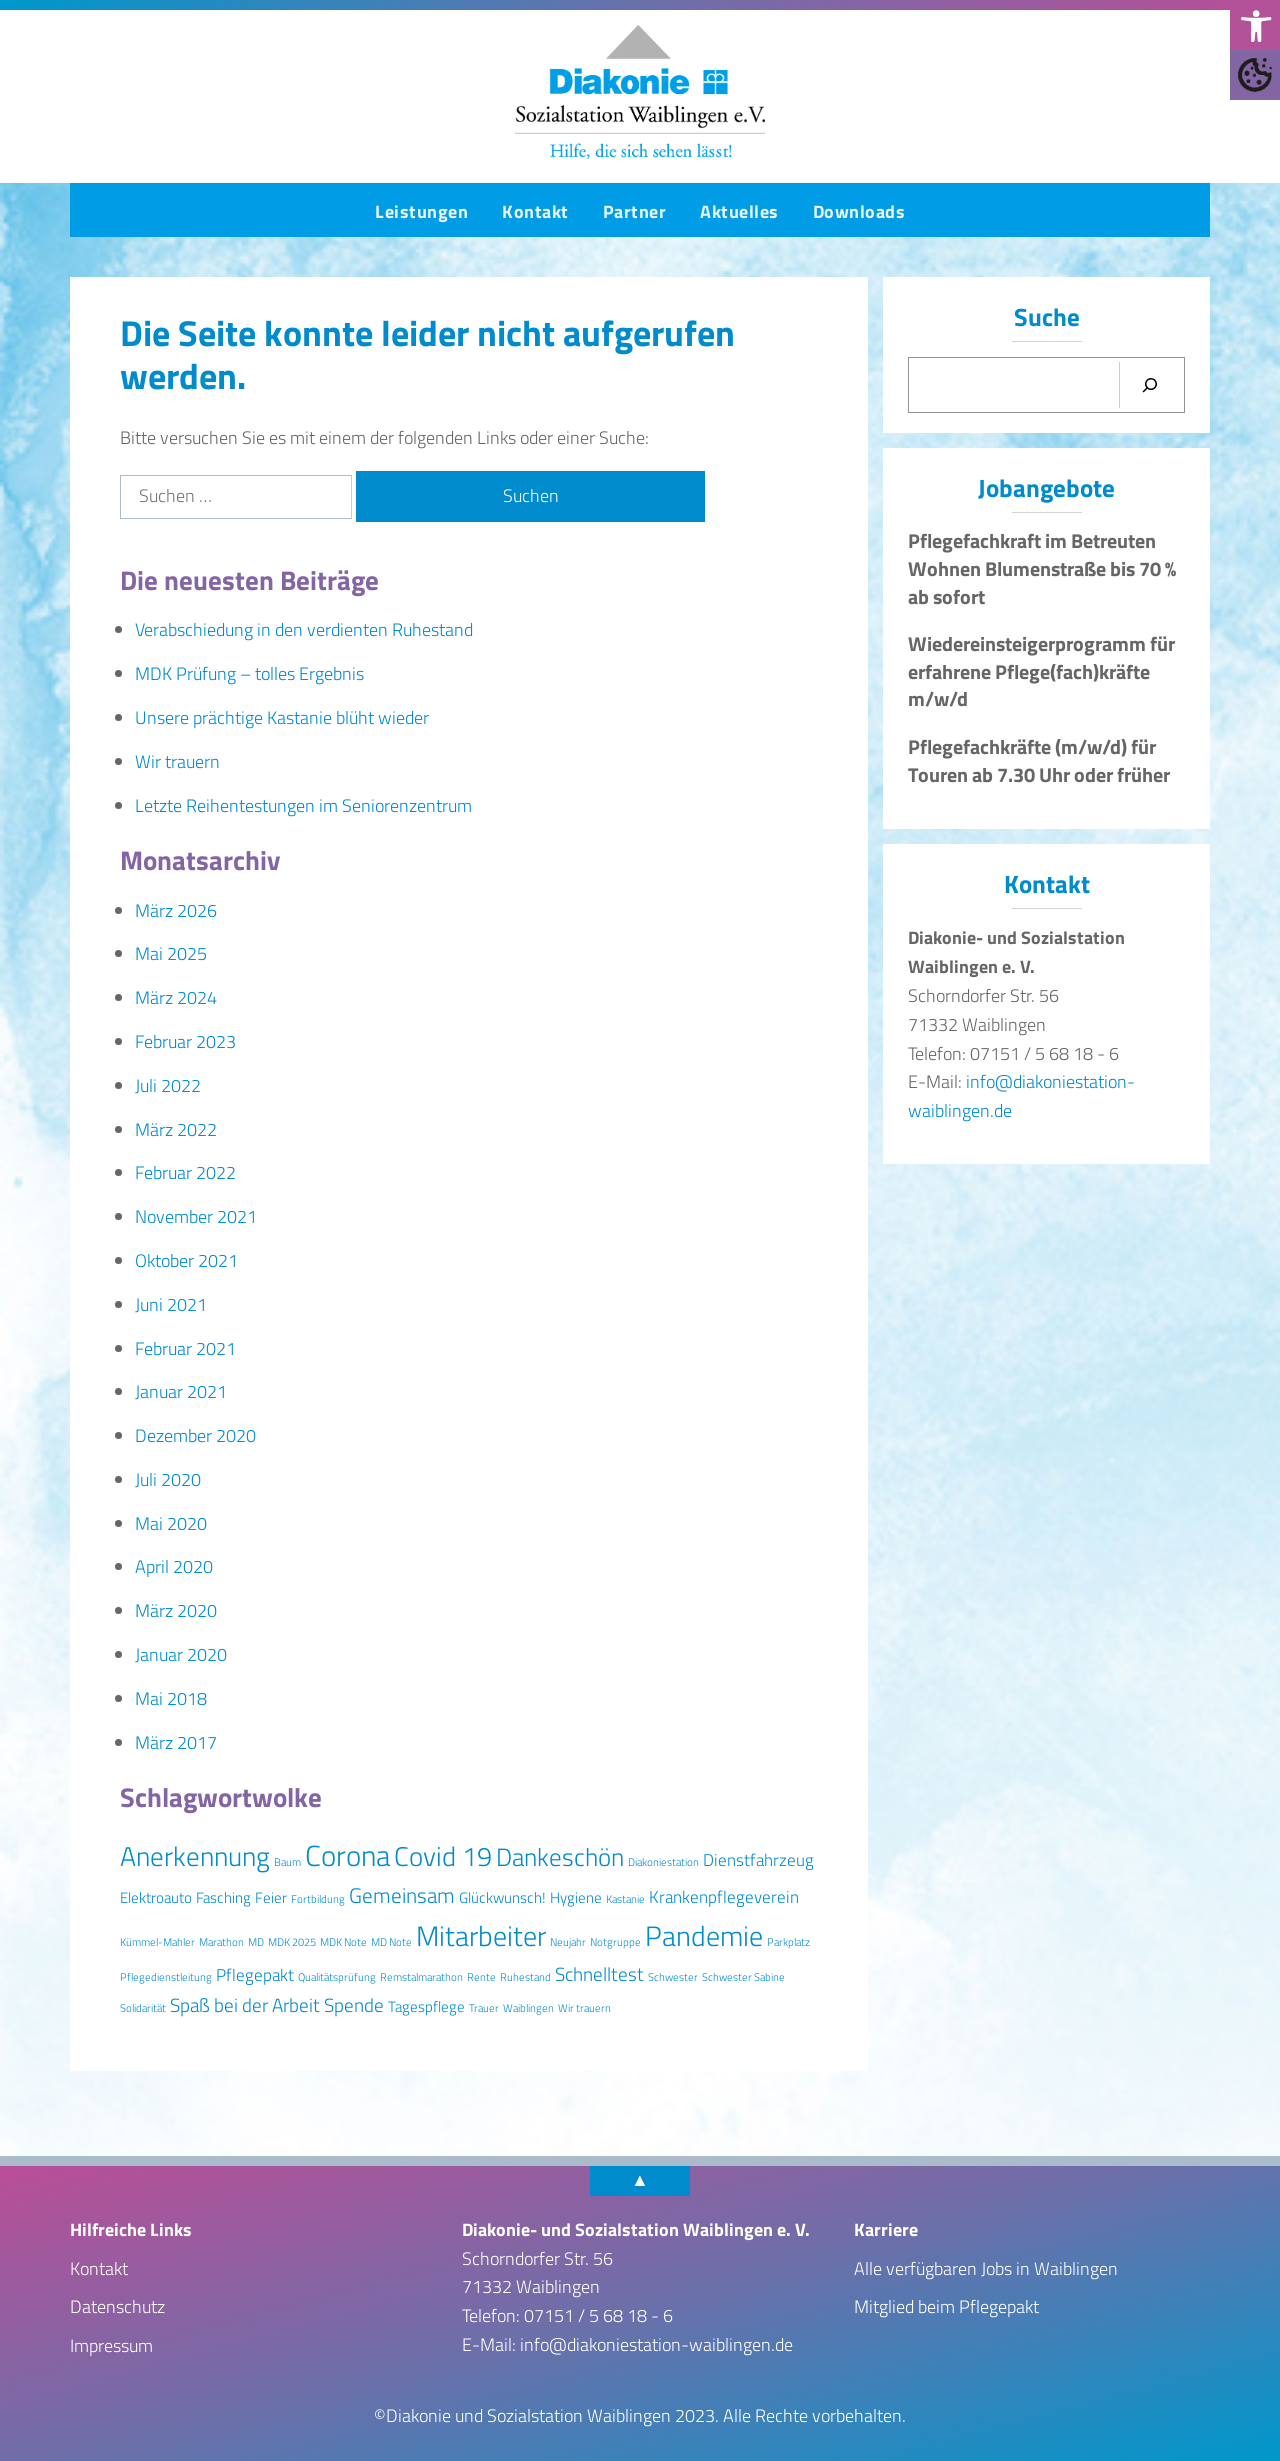  Describe the element at coordinates (663, 1862) in the screenshot. I see `Diakoniestation [Diakoniestation (1 Eintrag)]` at that location.